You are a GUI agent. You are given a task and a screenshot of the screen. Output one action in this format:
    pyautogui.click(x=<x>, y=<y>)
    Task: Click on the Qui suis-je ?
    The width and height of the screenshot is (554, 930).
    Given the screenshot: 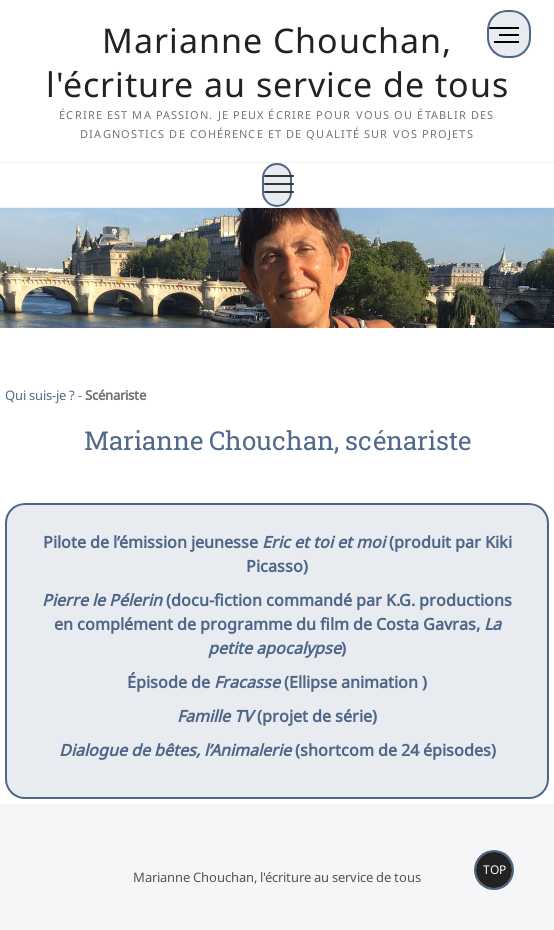 What is the action you would take?
    pyautogui.click(x=40, y=395)
    